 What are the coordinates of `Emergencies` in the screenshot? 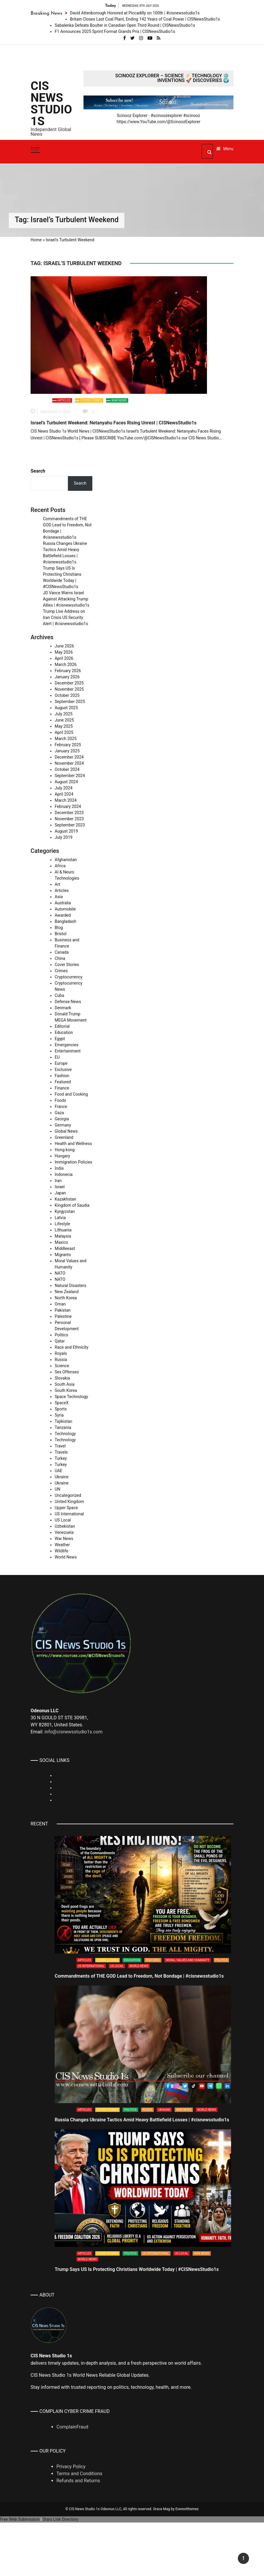 It's located at (66, 1044).